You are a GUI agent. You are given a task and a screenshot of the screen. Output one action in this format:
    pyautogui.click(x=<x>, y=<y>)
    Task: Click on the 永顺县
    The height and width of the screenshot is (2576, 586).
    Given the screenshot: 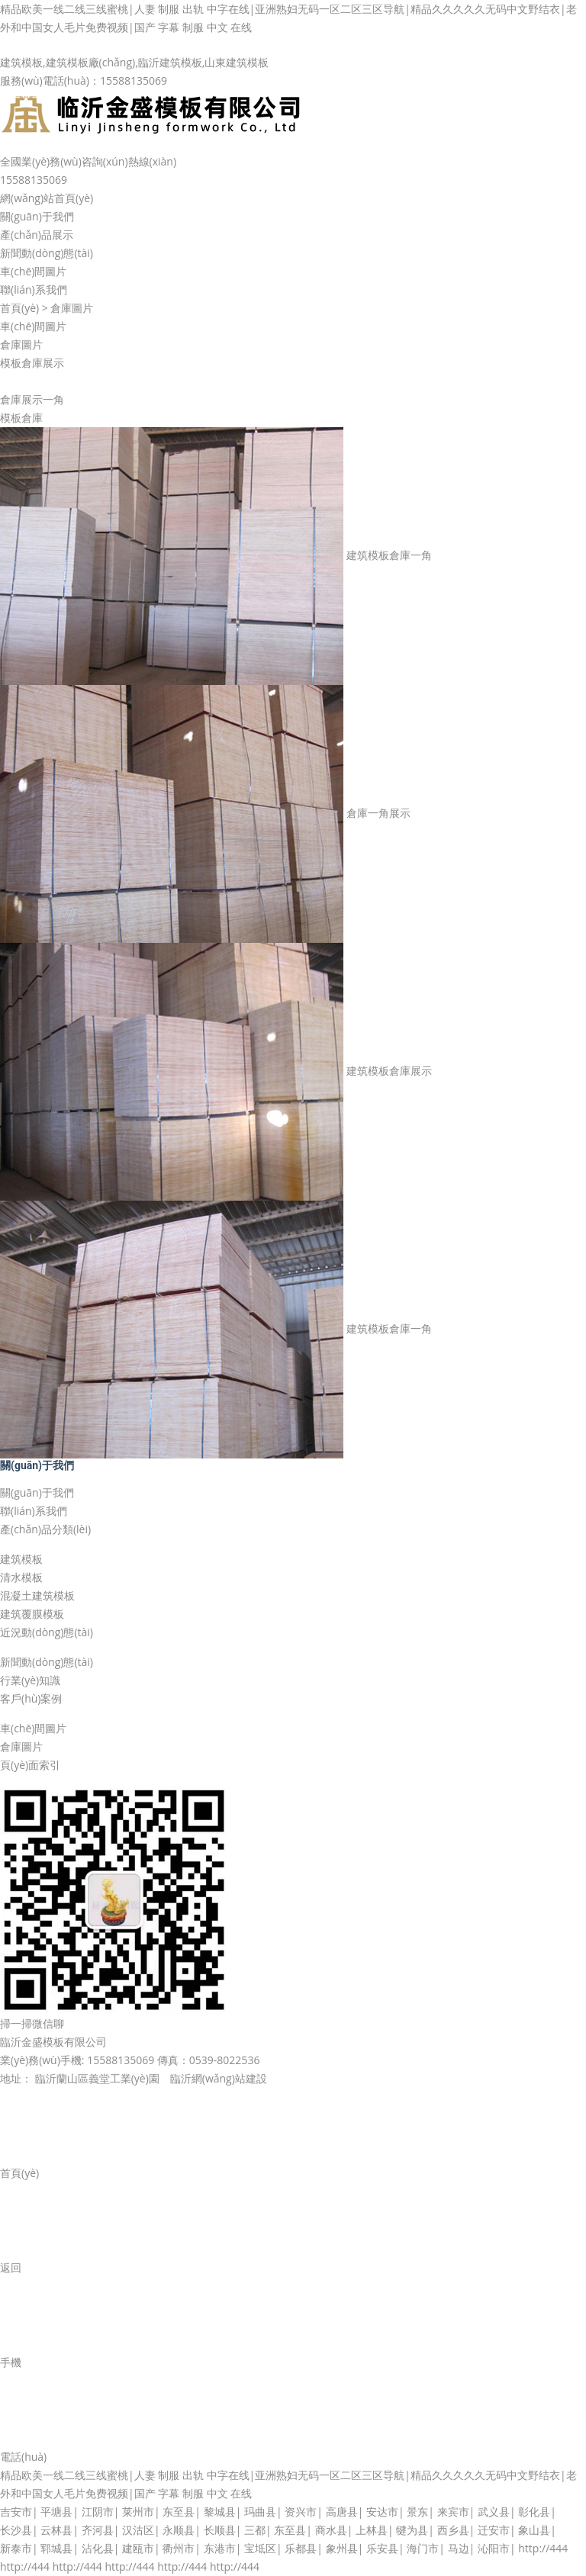 What is the action you would take?
    pyautogui.click(x=179, y=2530)
    